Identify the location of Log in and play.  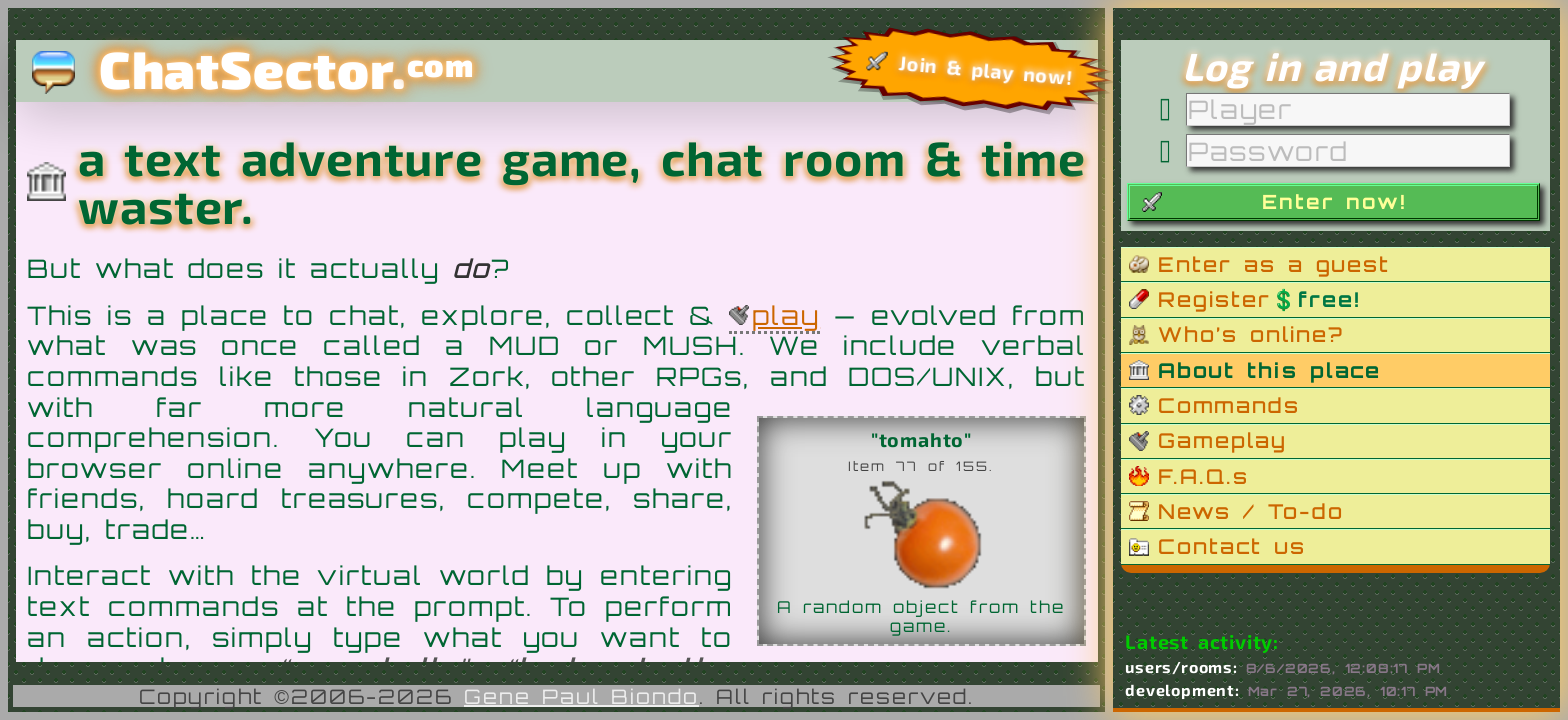
(1332, 65).